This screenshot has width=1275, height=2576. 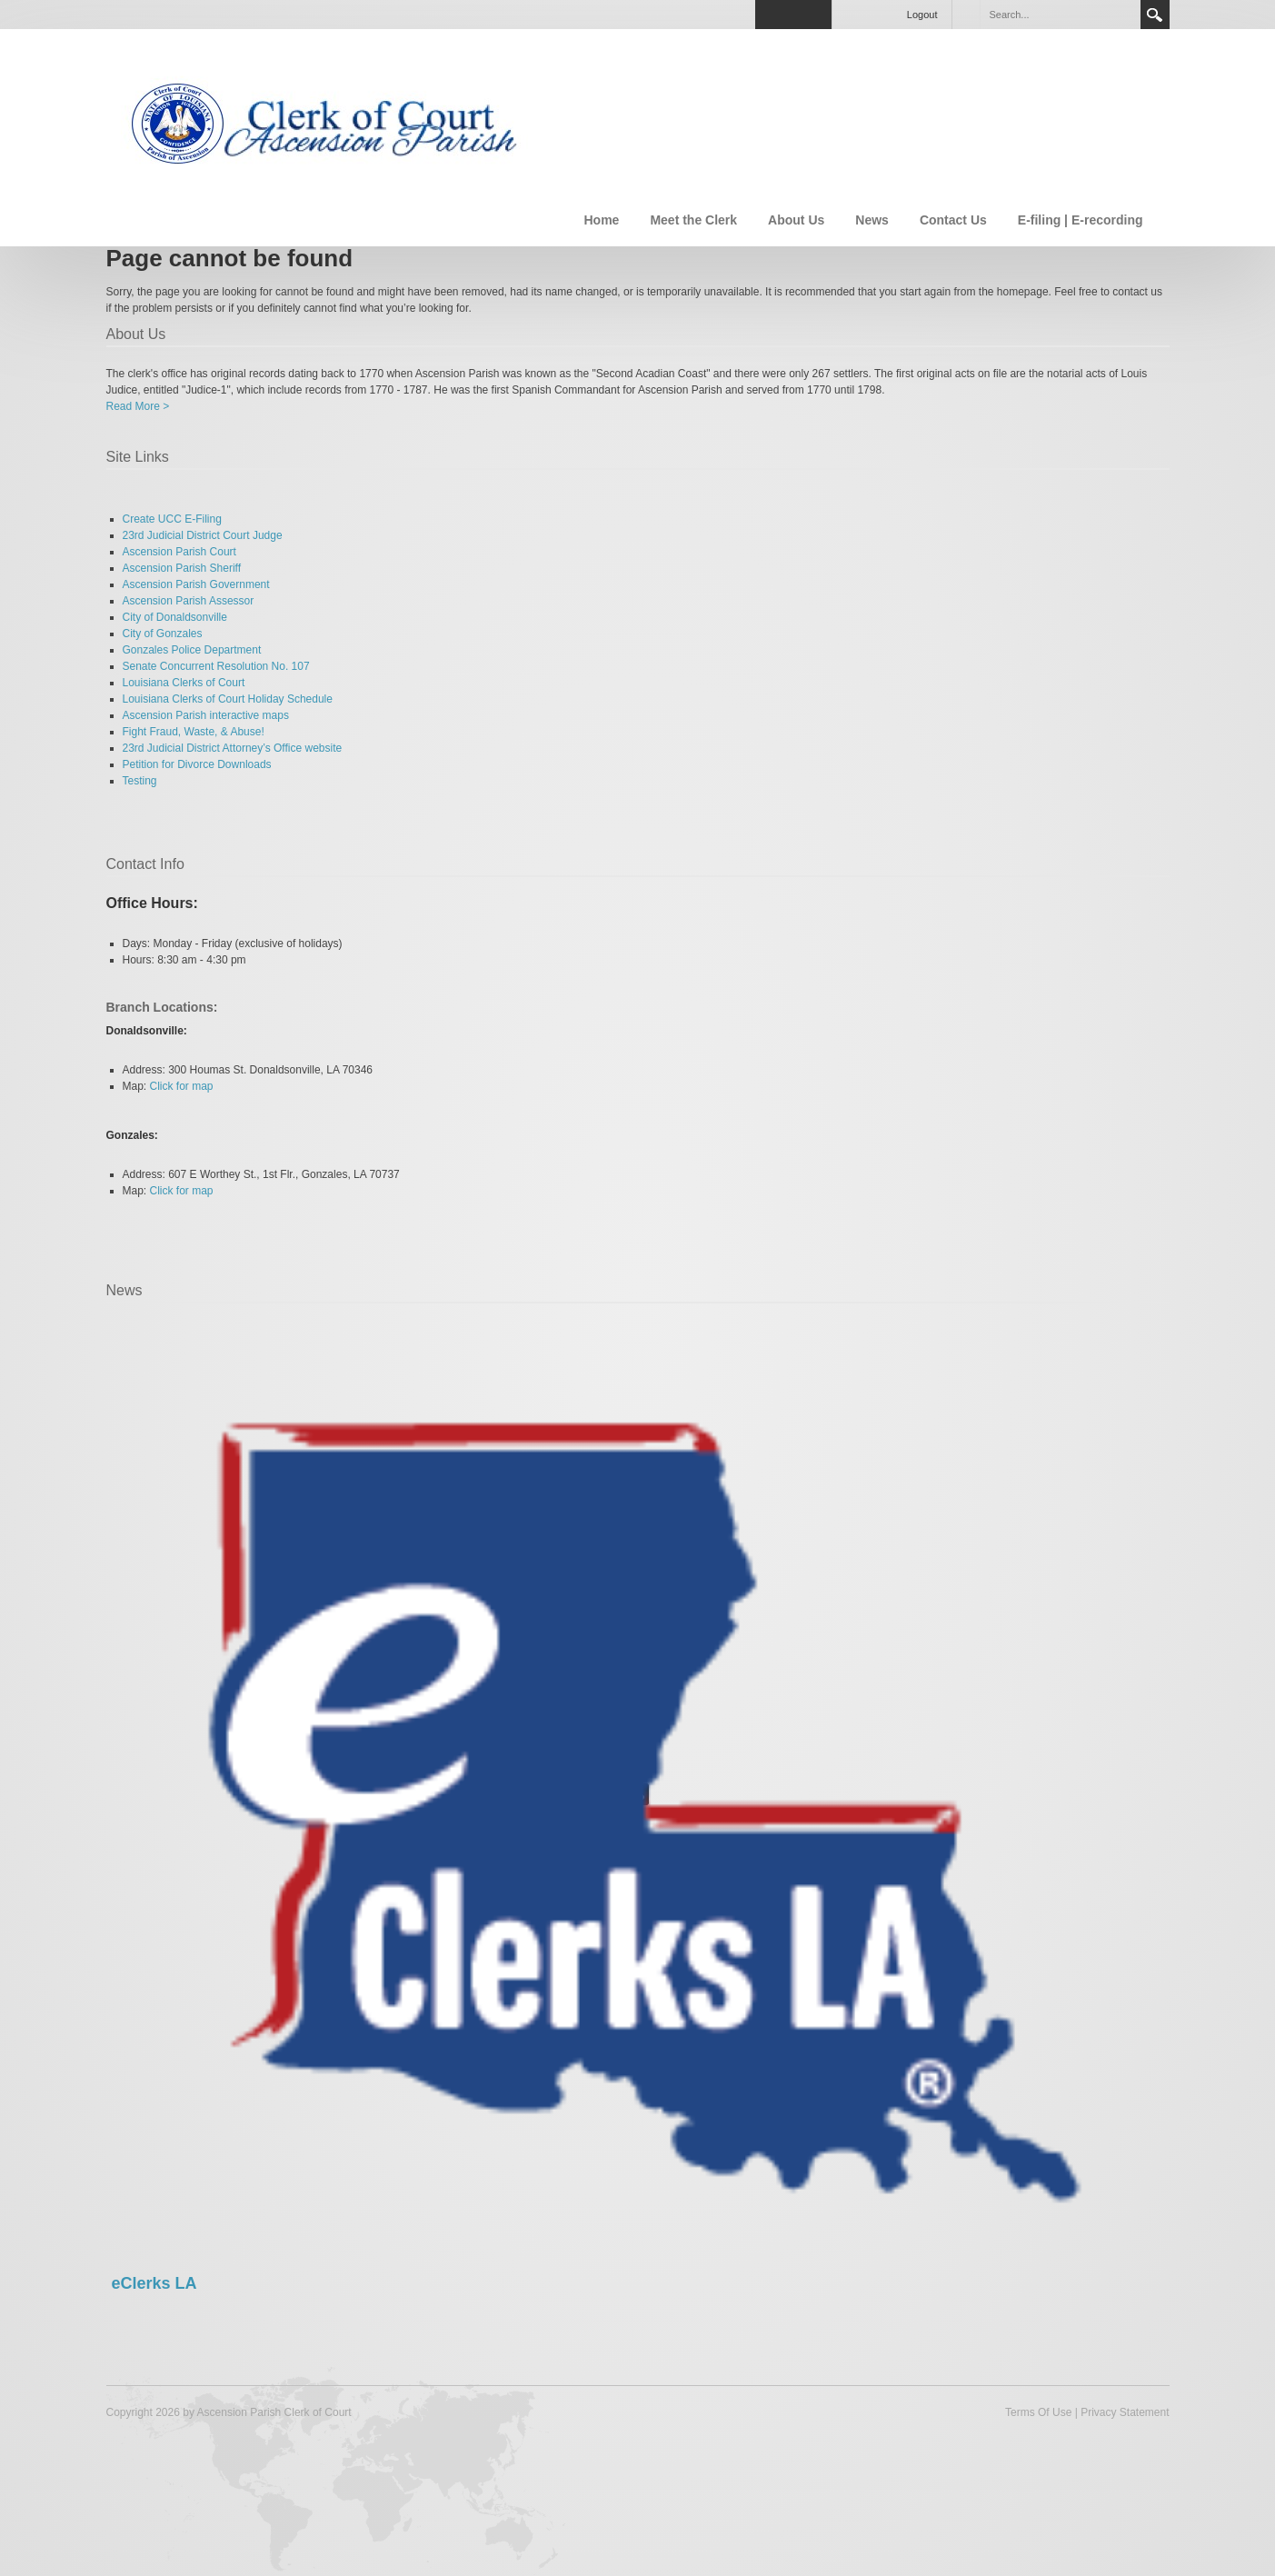 What do you see at coordinates (172, 519) in the screenshot?
I see `Create UCC E-Filing` at bounding box center [172, 519].